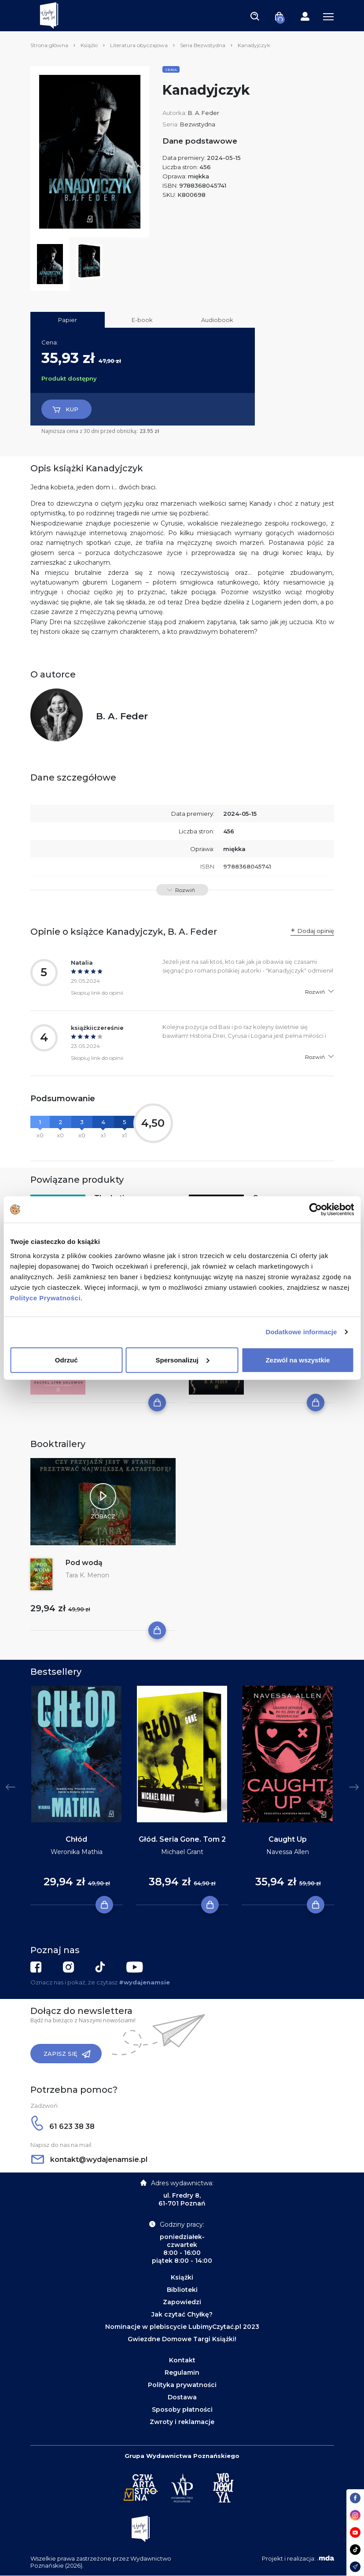  Describe the element at coordinates (182, 1852) in the screenshot. I see `Michael Grant` at that location.